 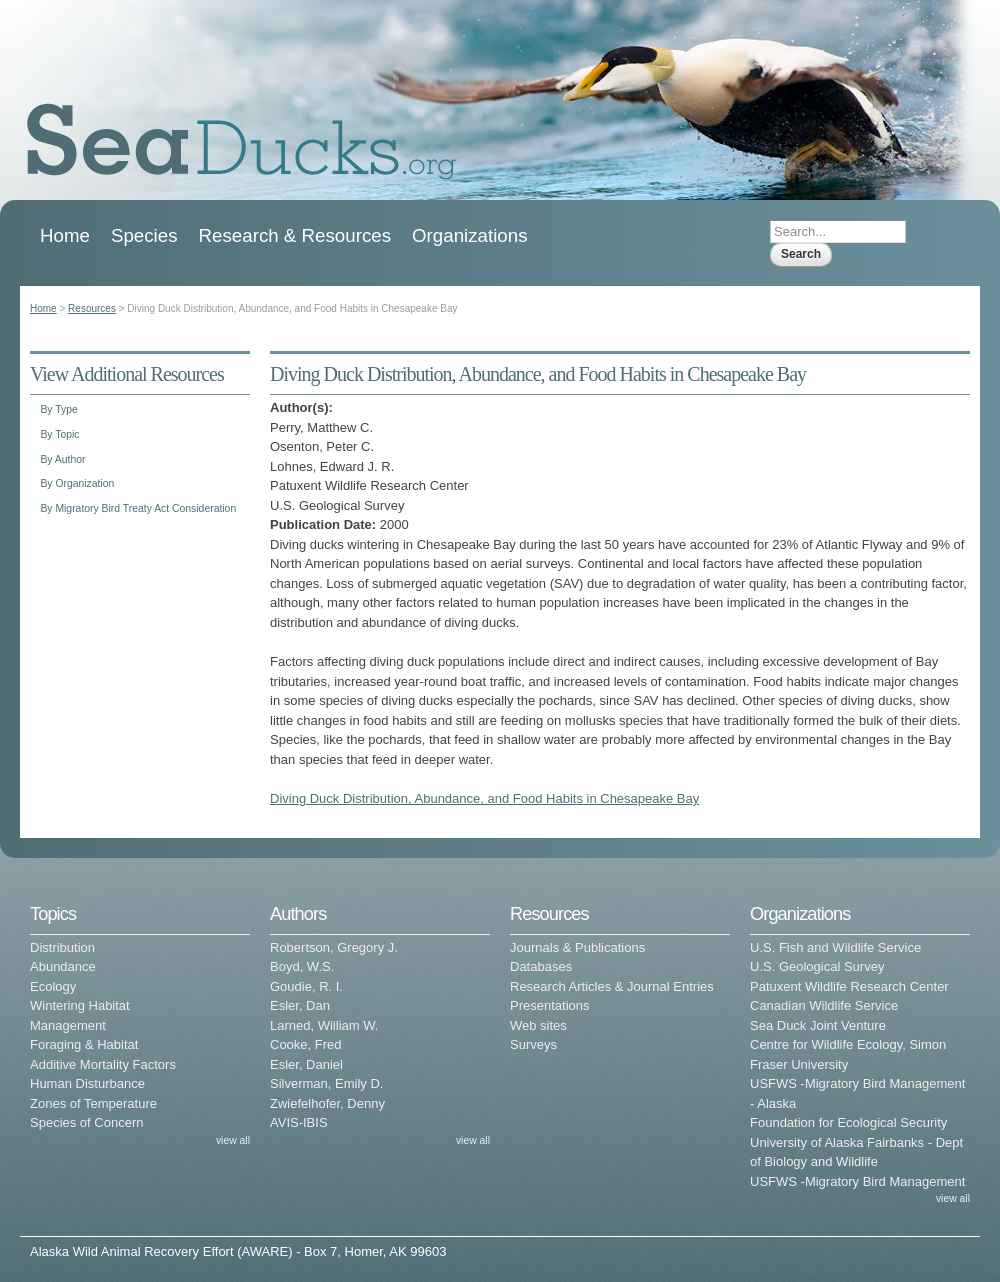 What do you see at coordinates (857, 1181) in the screenshot?
I see `USFWS -Migratory Bird Management` at bounding box center [857, 1181].